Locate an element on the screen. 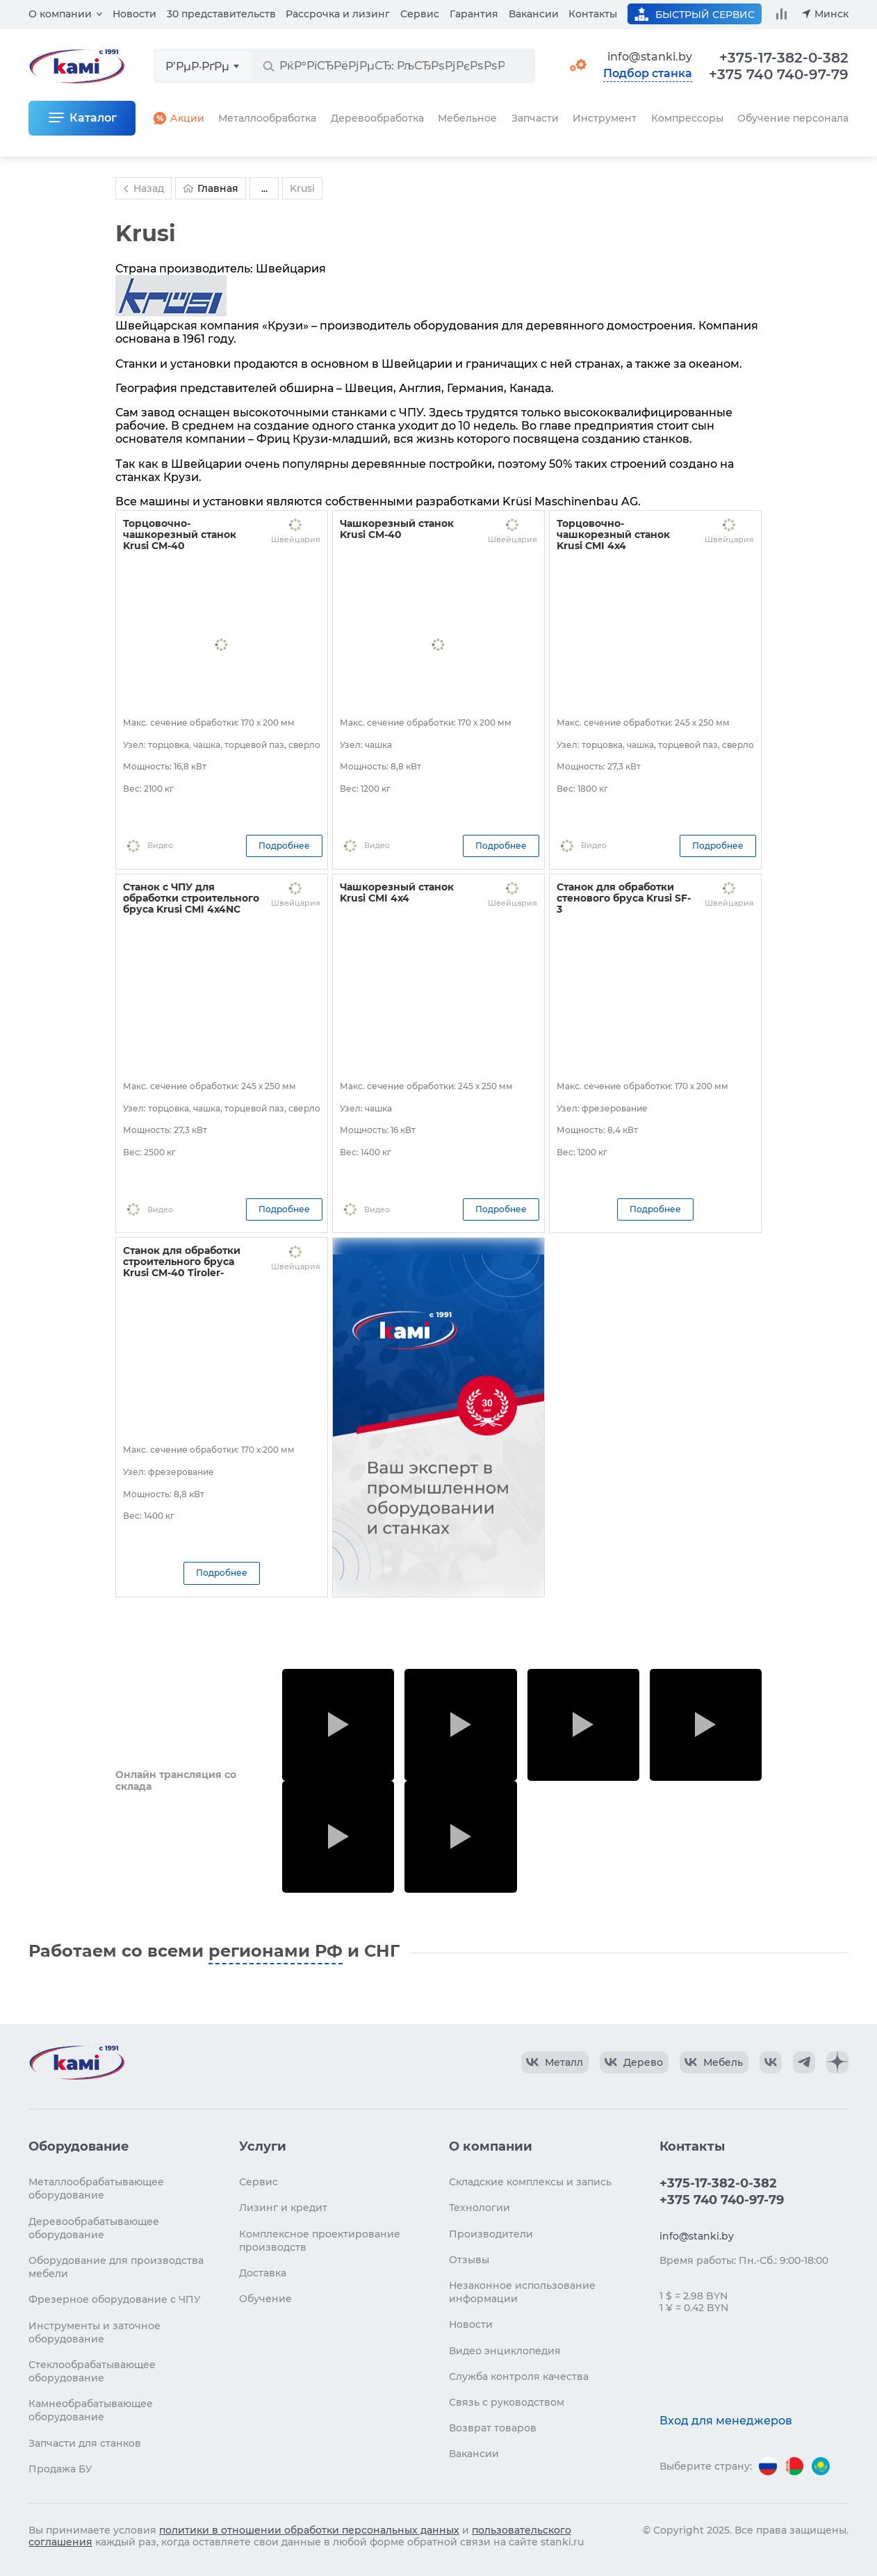 This screenshot has height=2576, width=877. Компрессоры is located at coordinates (687, 118).